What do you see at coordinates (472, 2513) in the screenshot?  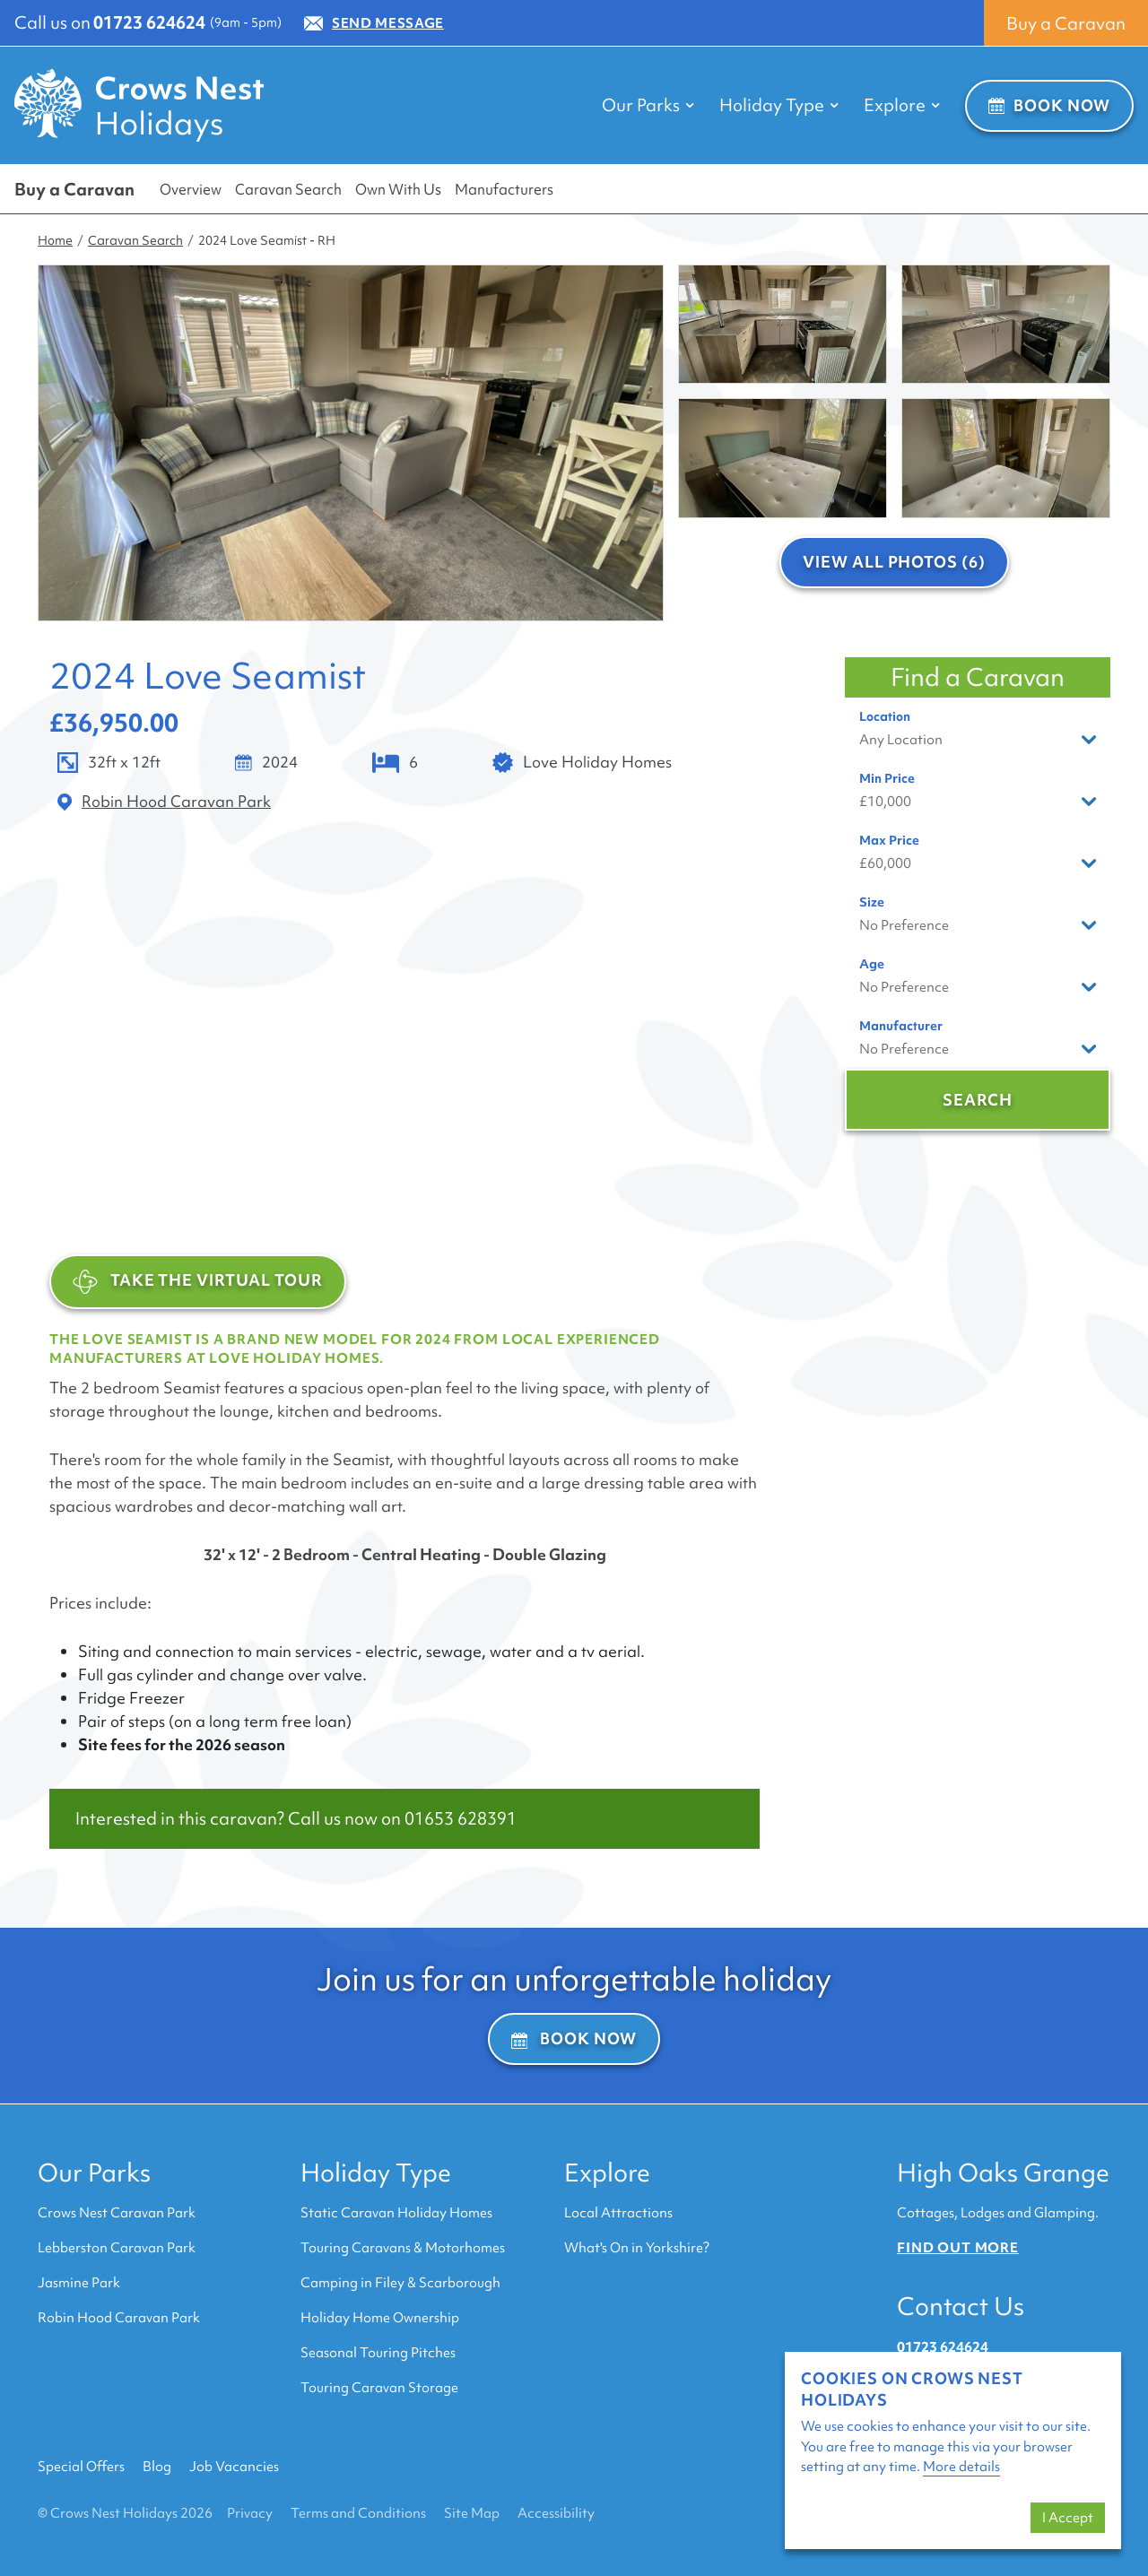 I see `Site Map` at bounding box center [472, 2513].